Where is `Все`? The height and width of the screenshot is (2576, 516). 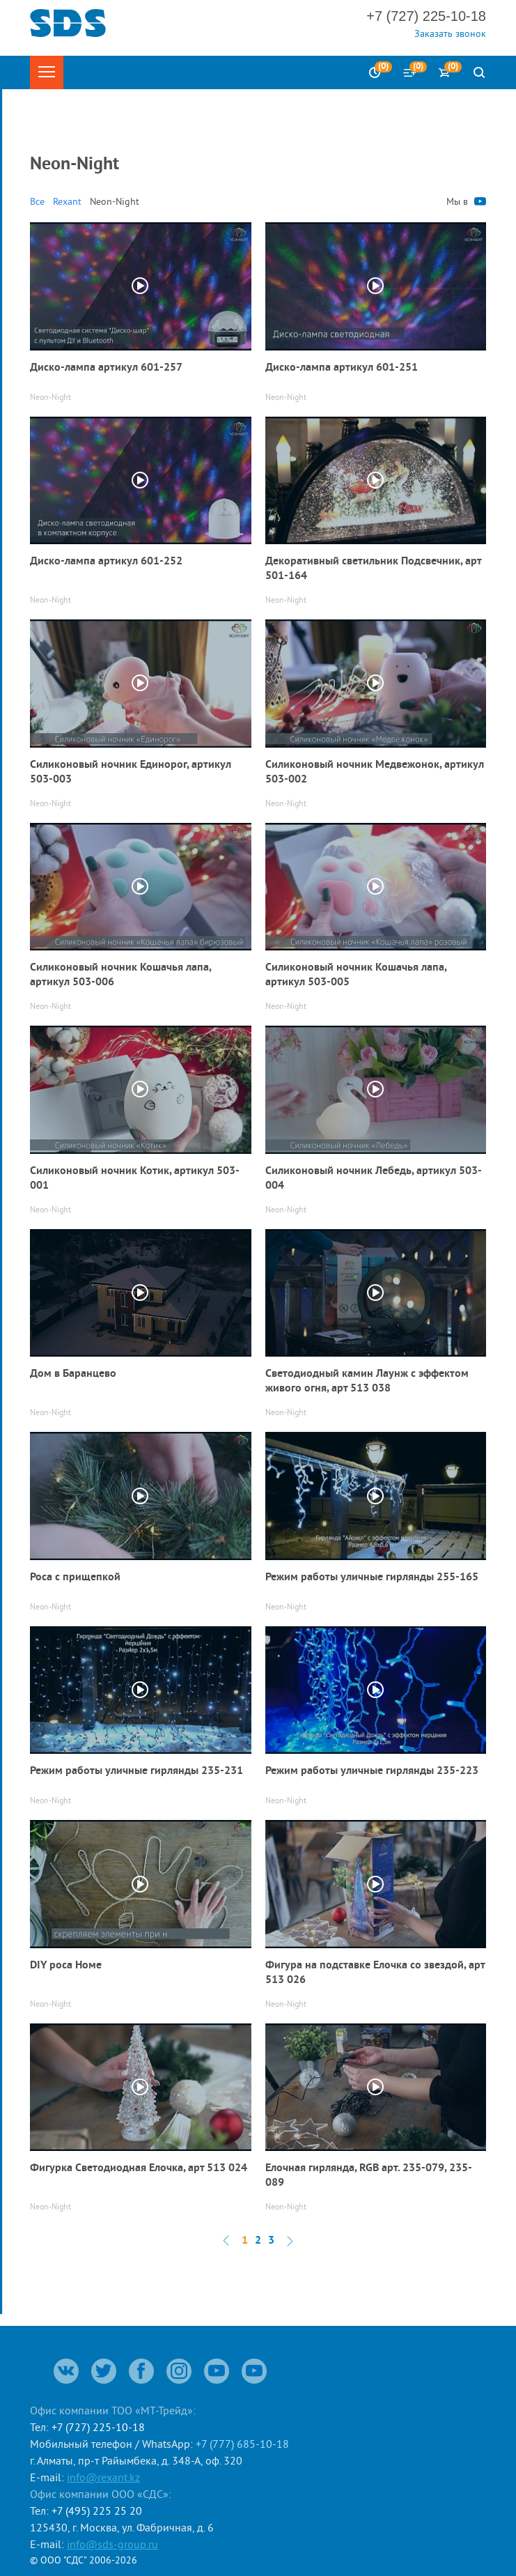 Все is located at coordinates (37, 201).